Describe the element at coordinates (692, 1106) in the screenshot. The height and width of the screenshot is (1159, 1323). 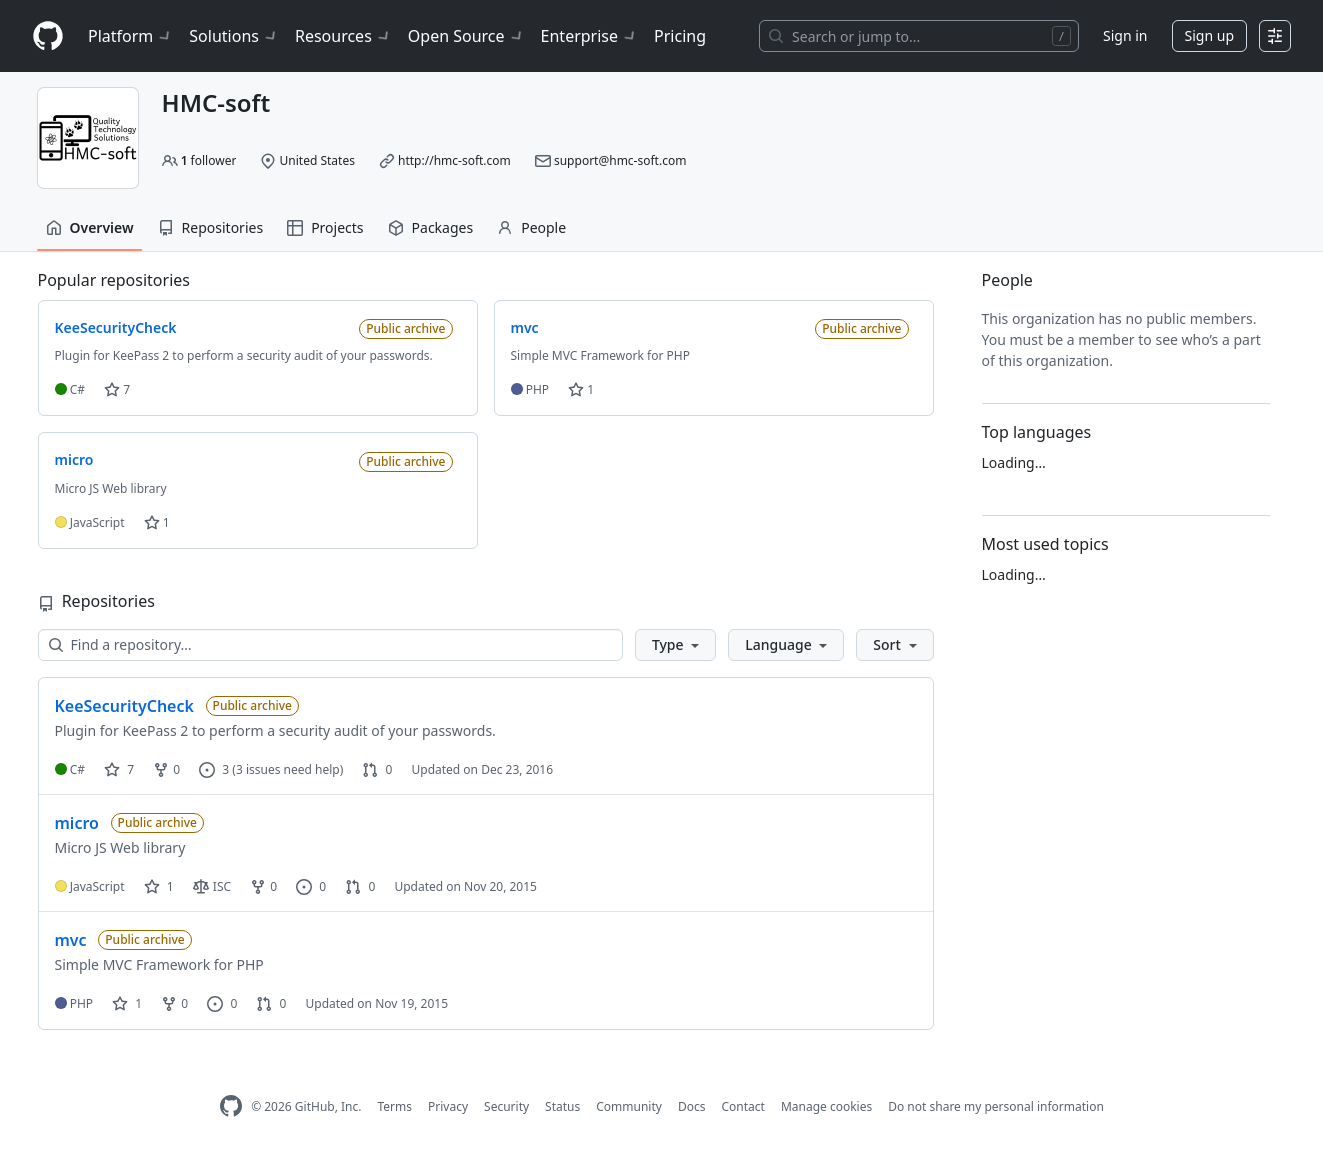
I see `Docs` at that location.